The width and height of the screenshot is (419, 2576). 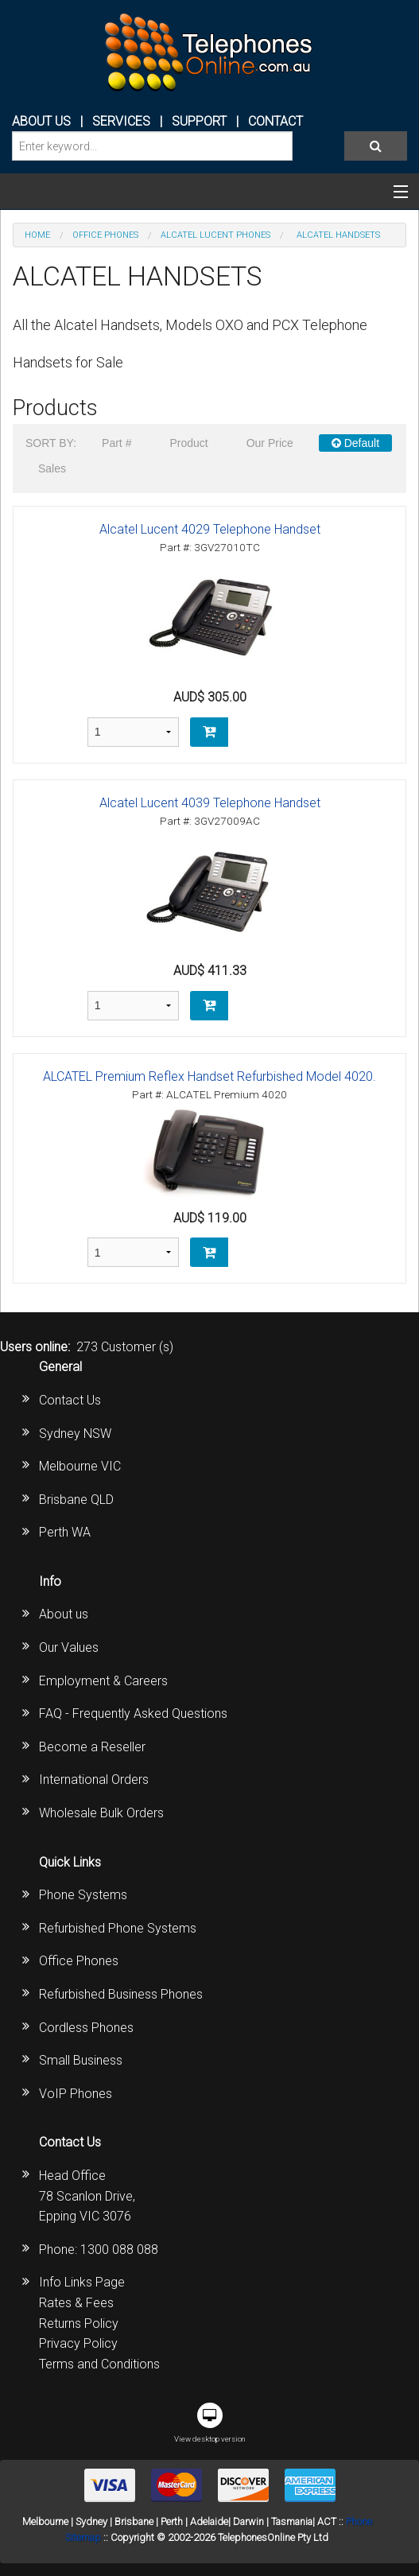 I want to click on 1300 088 088, so click(x=119, y=2249).